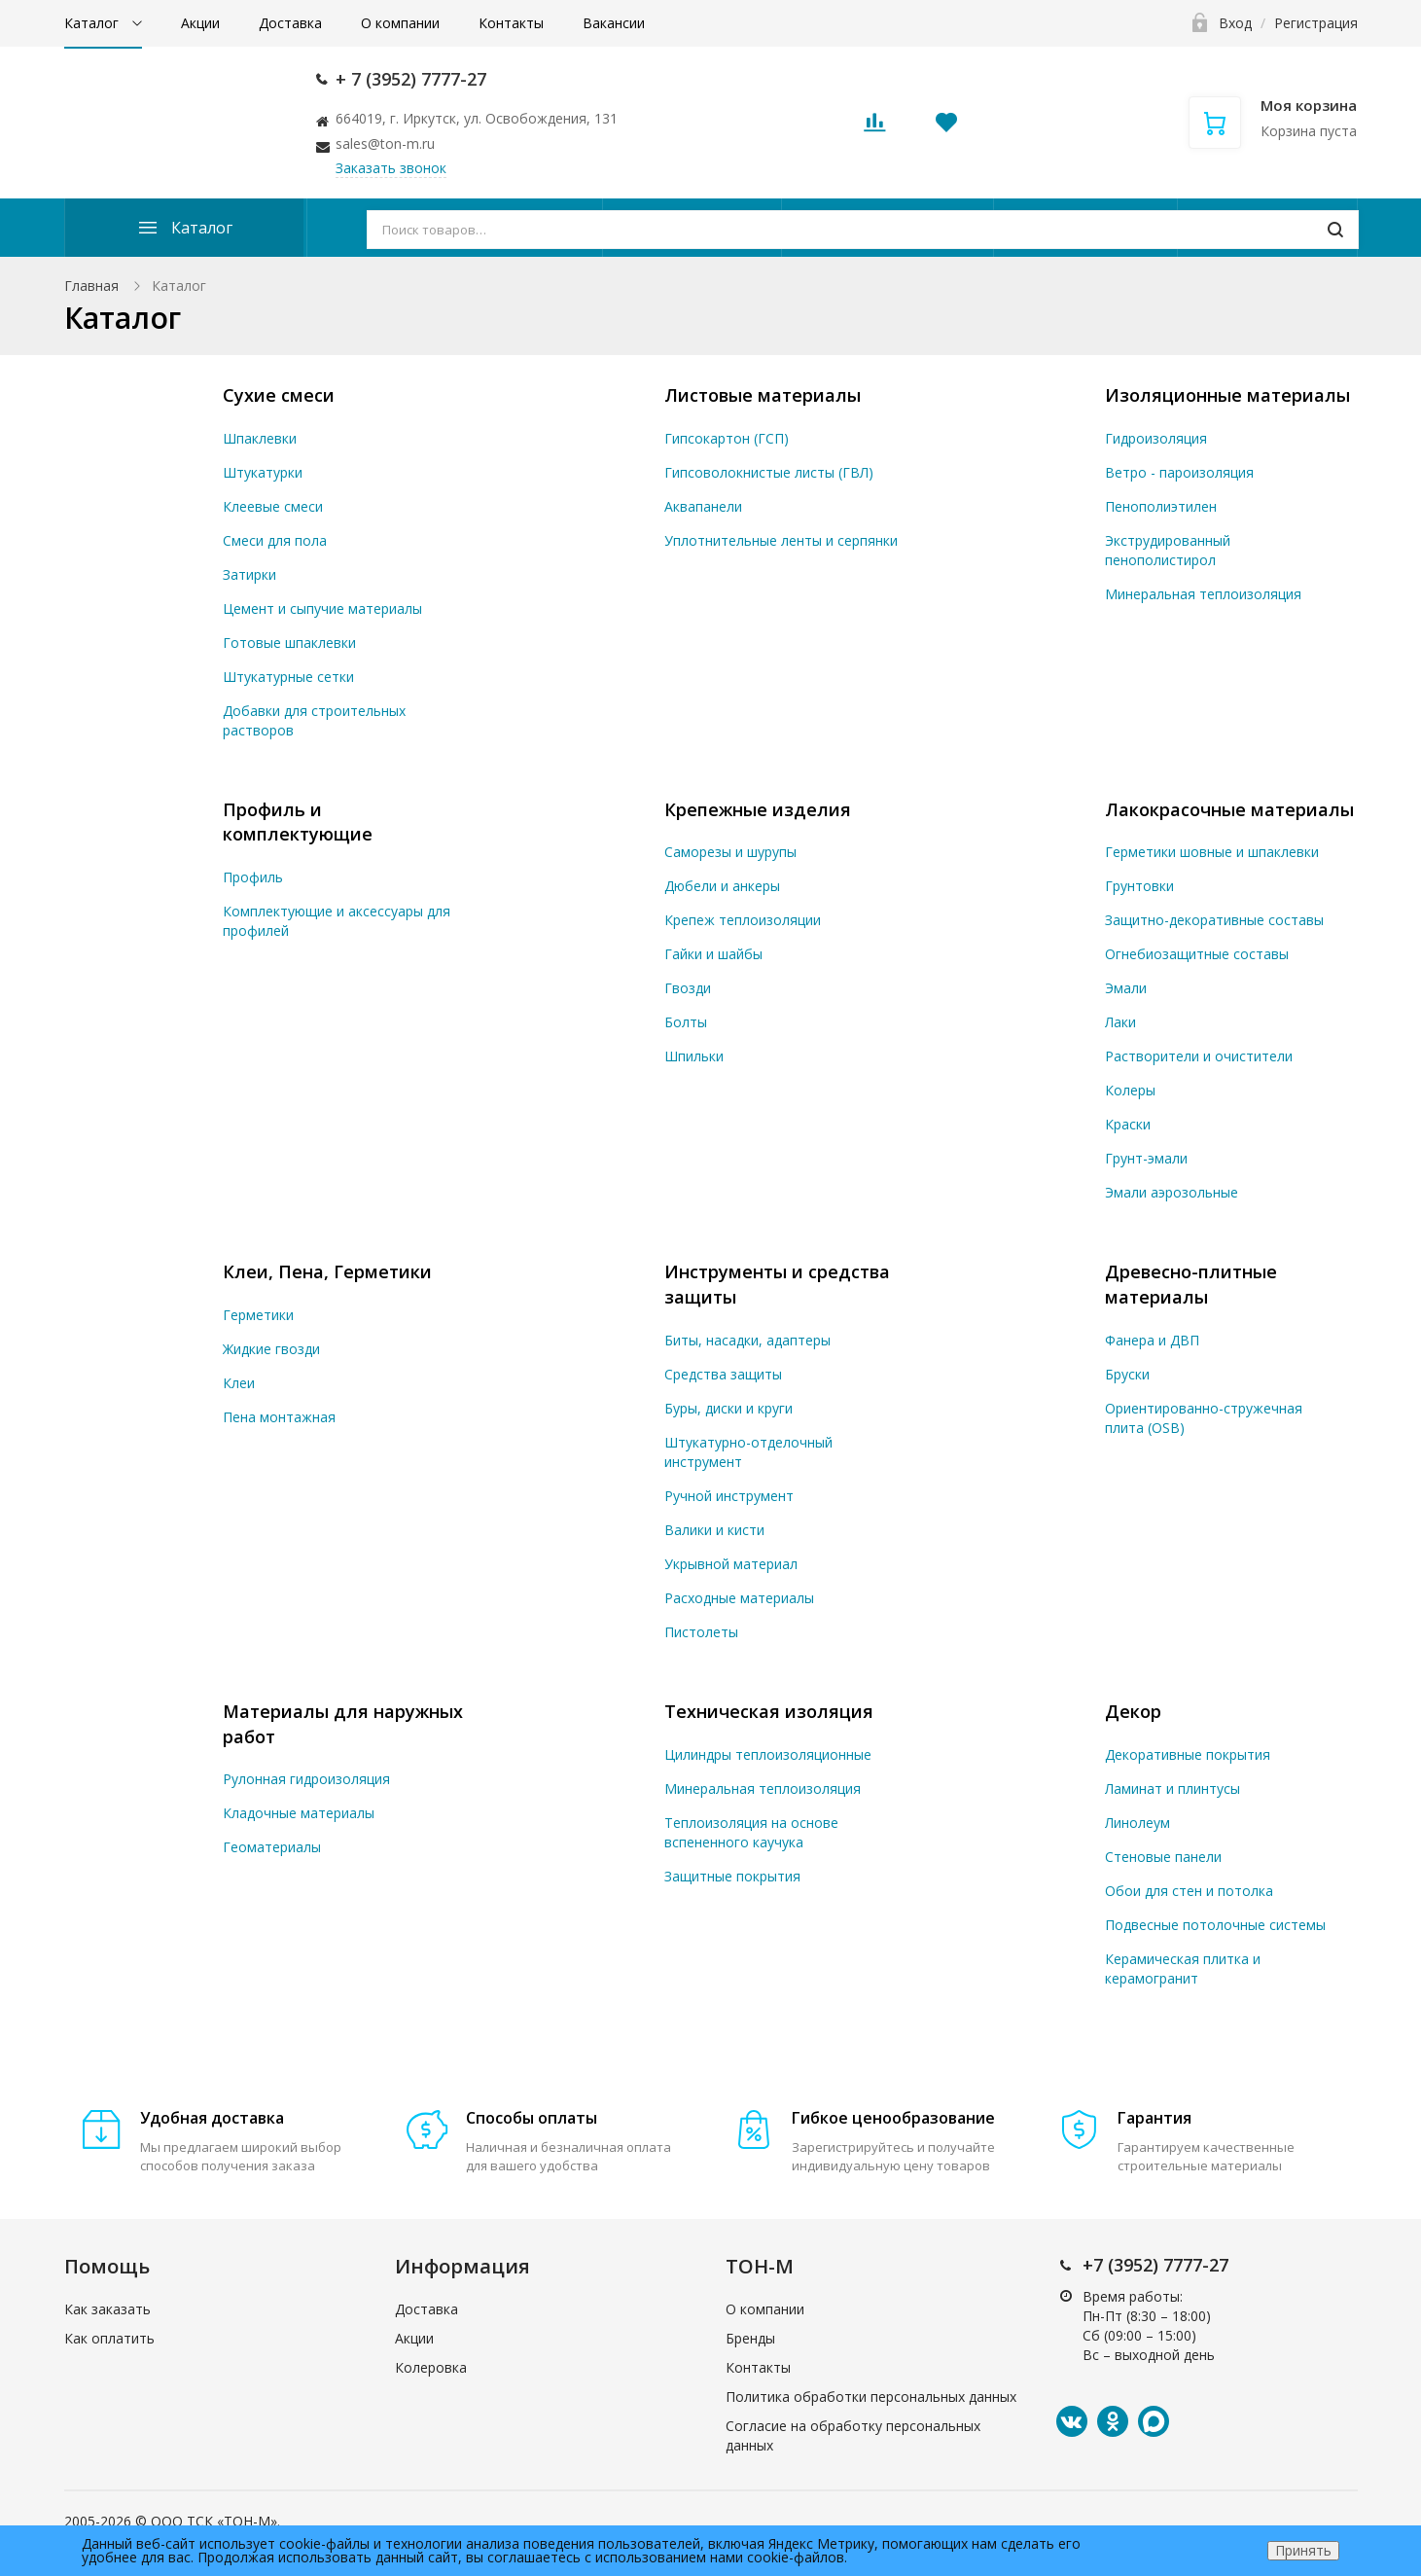 This screenshot has width=1421, height=2576. I want to click on Вакансии, so click(614, 23).